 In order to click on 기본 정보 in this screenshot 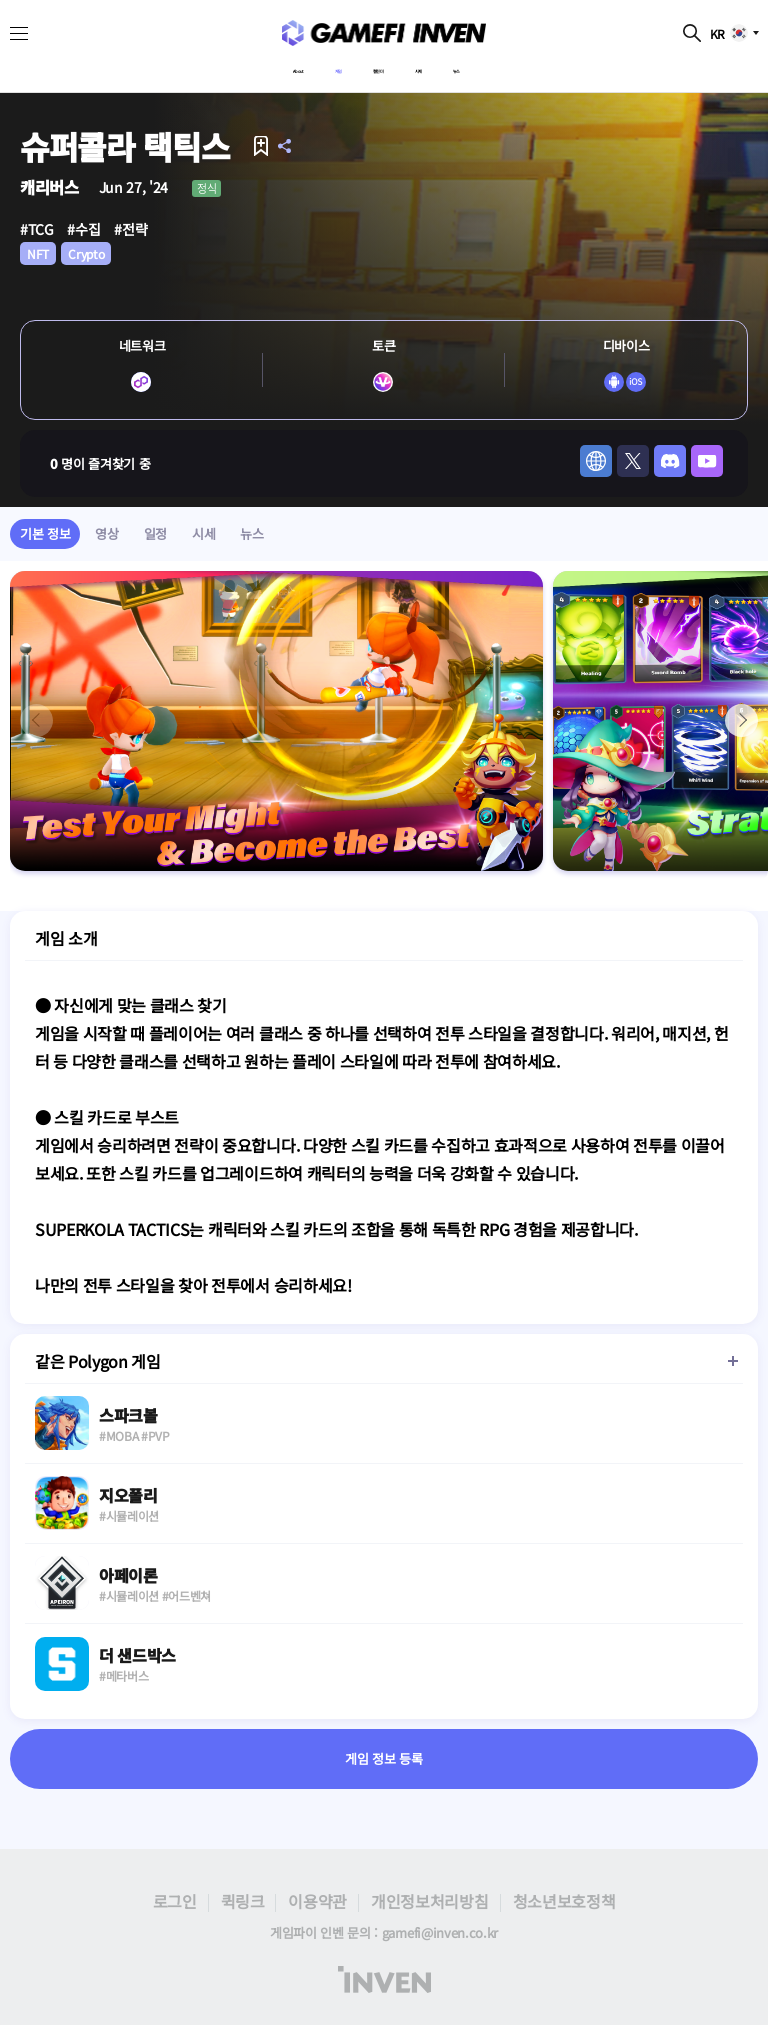, I will do `click(45, 533)`.